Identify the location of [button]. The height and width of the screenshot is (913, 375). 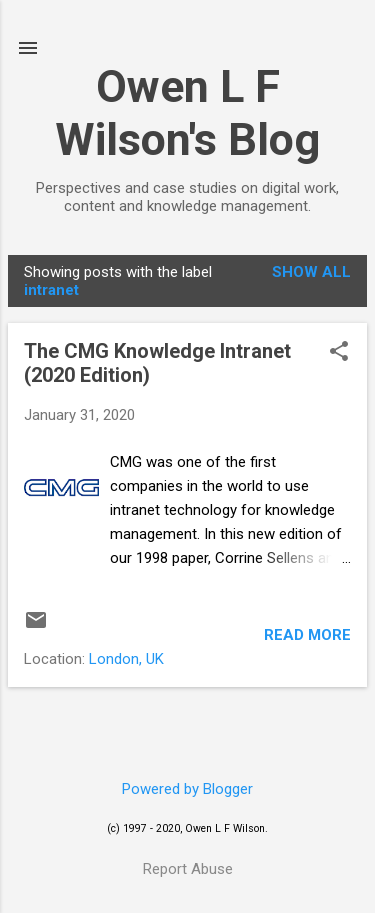
(339, 353).